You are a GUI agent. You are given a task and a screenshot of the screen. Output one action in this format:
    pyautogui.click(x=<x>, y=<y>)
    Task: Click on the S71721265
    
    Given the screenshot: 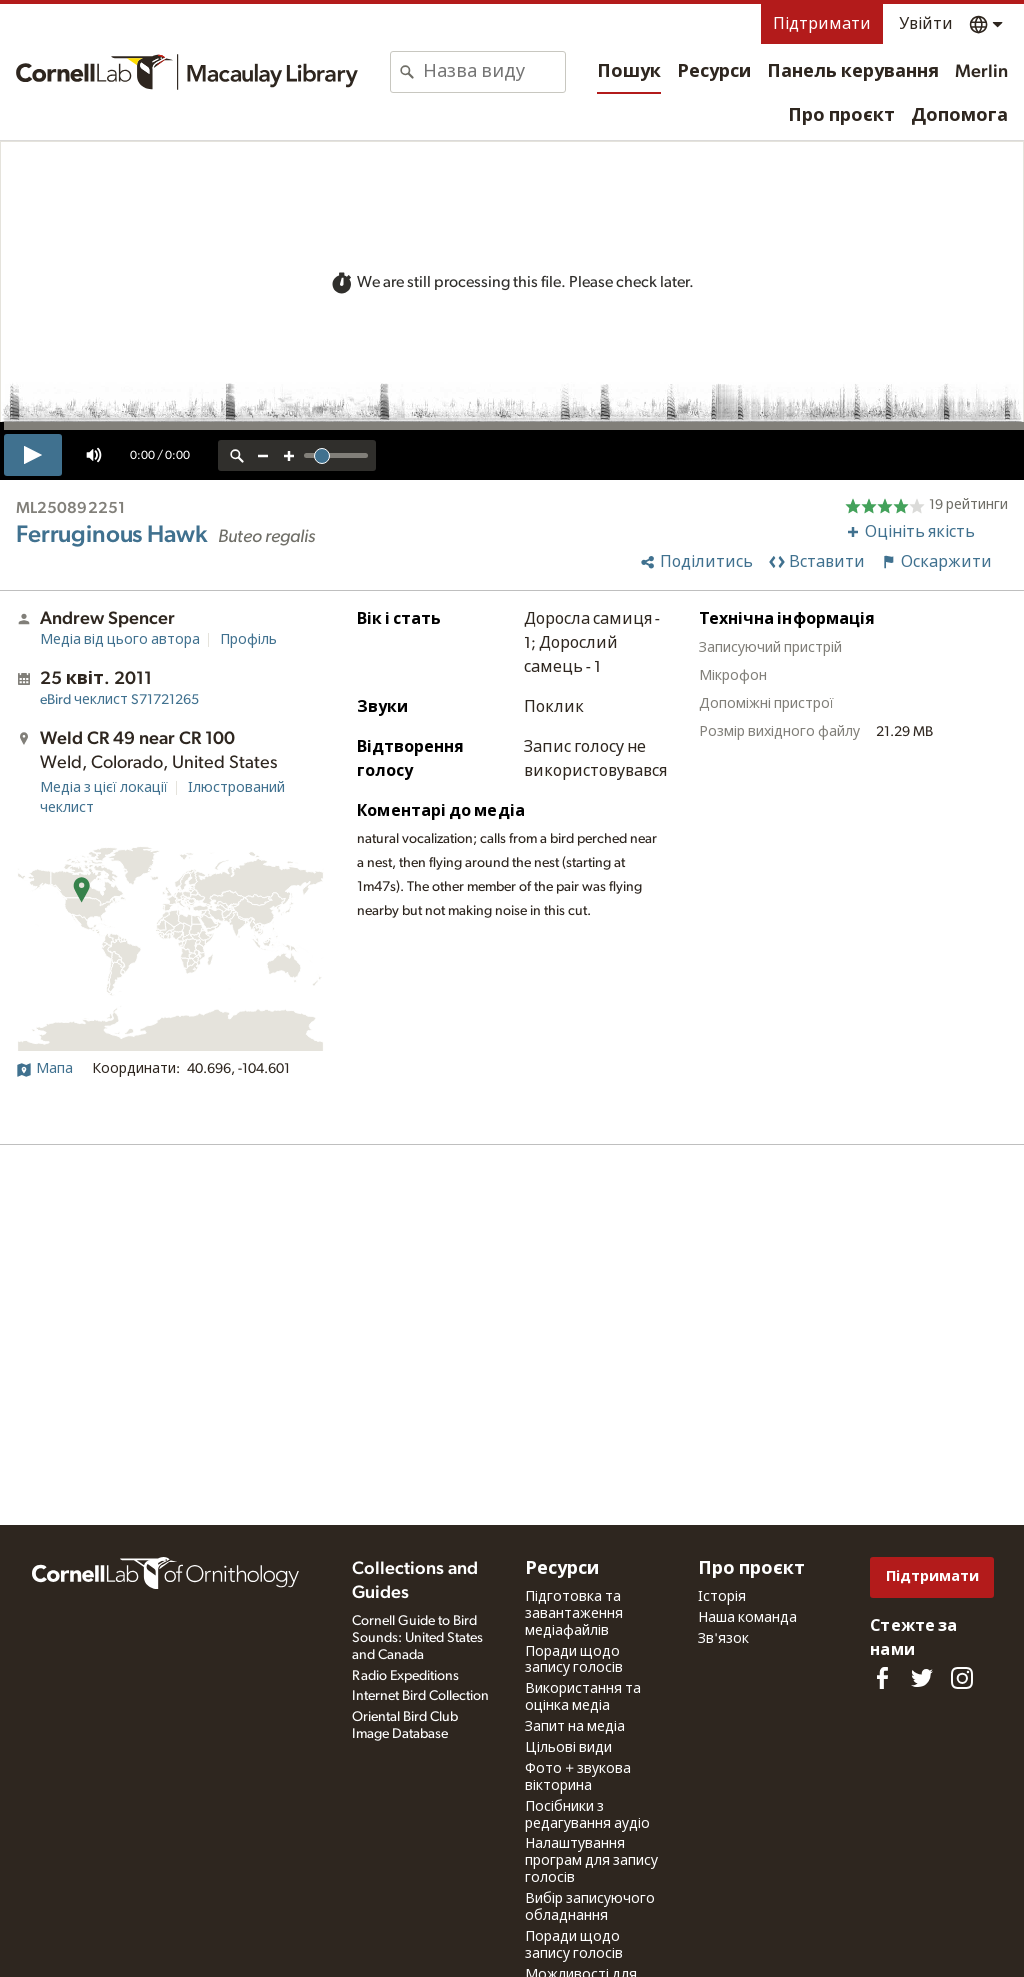 What is the action you would take?
    pyautogui.click(x=119, y=700)
    